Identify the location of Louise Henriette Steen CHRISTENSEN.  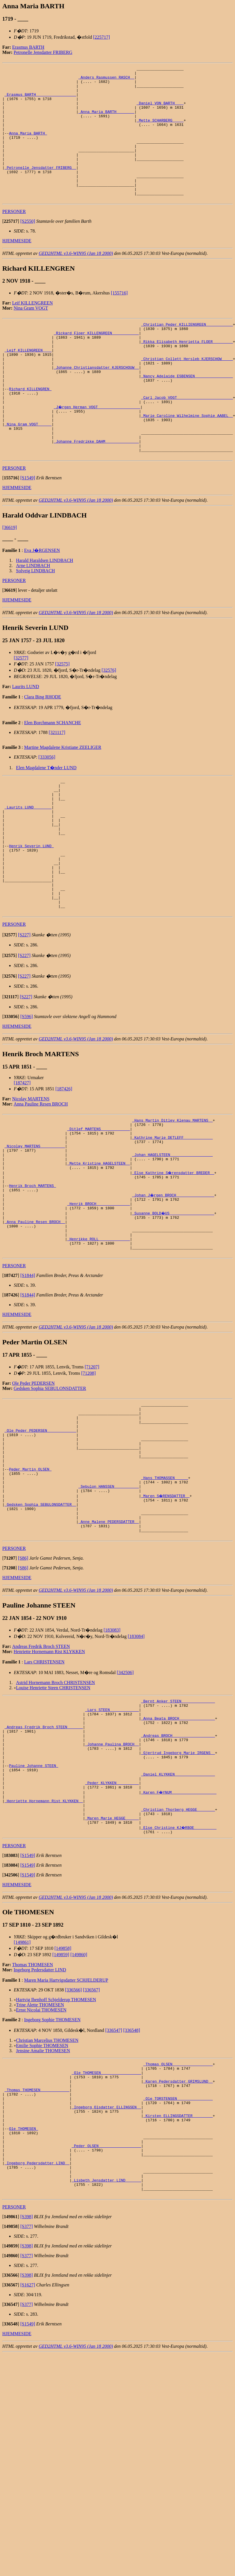
(53, 1816).